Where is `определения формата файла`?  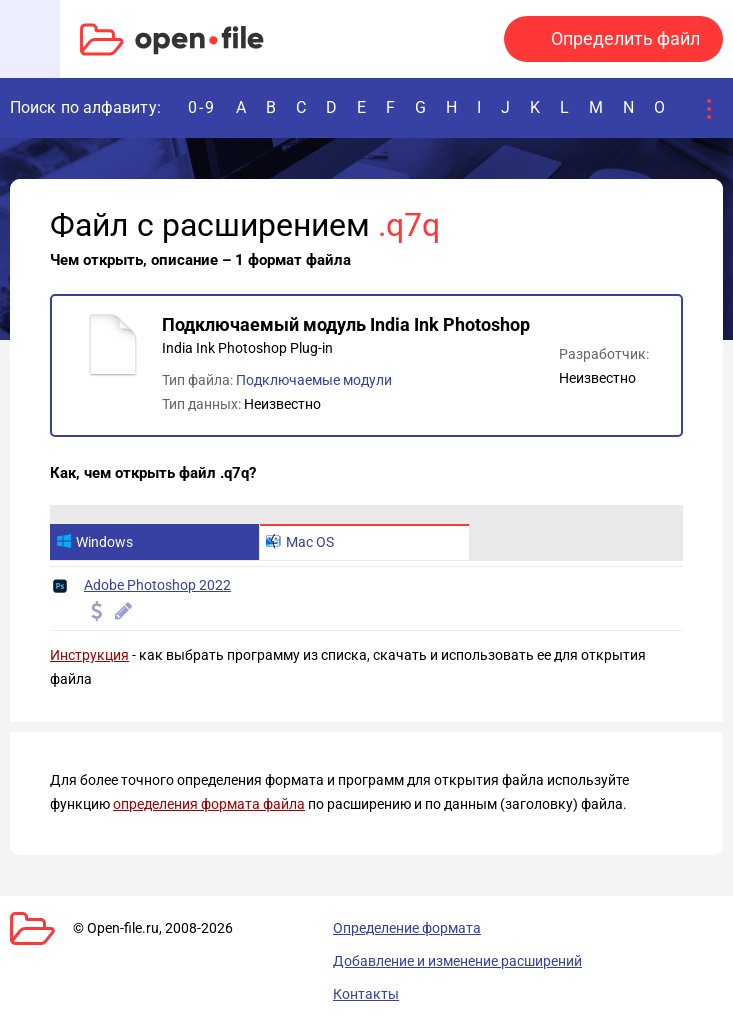 определения формата файла is located at coordinates (209, 804).